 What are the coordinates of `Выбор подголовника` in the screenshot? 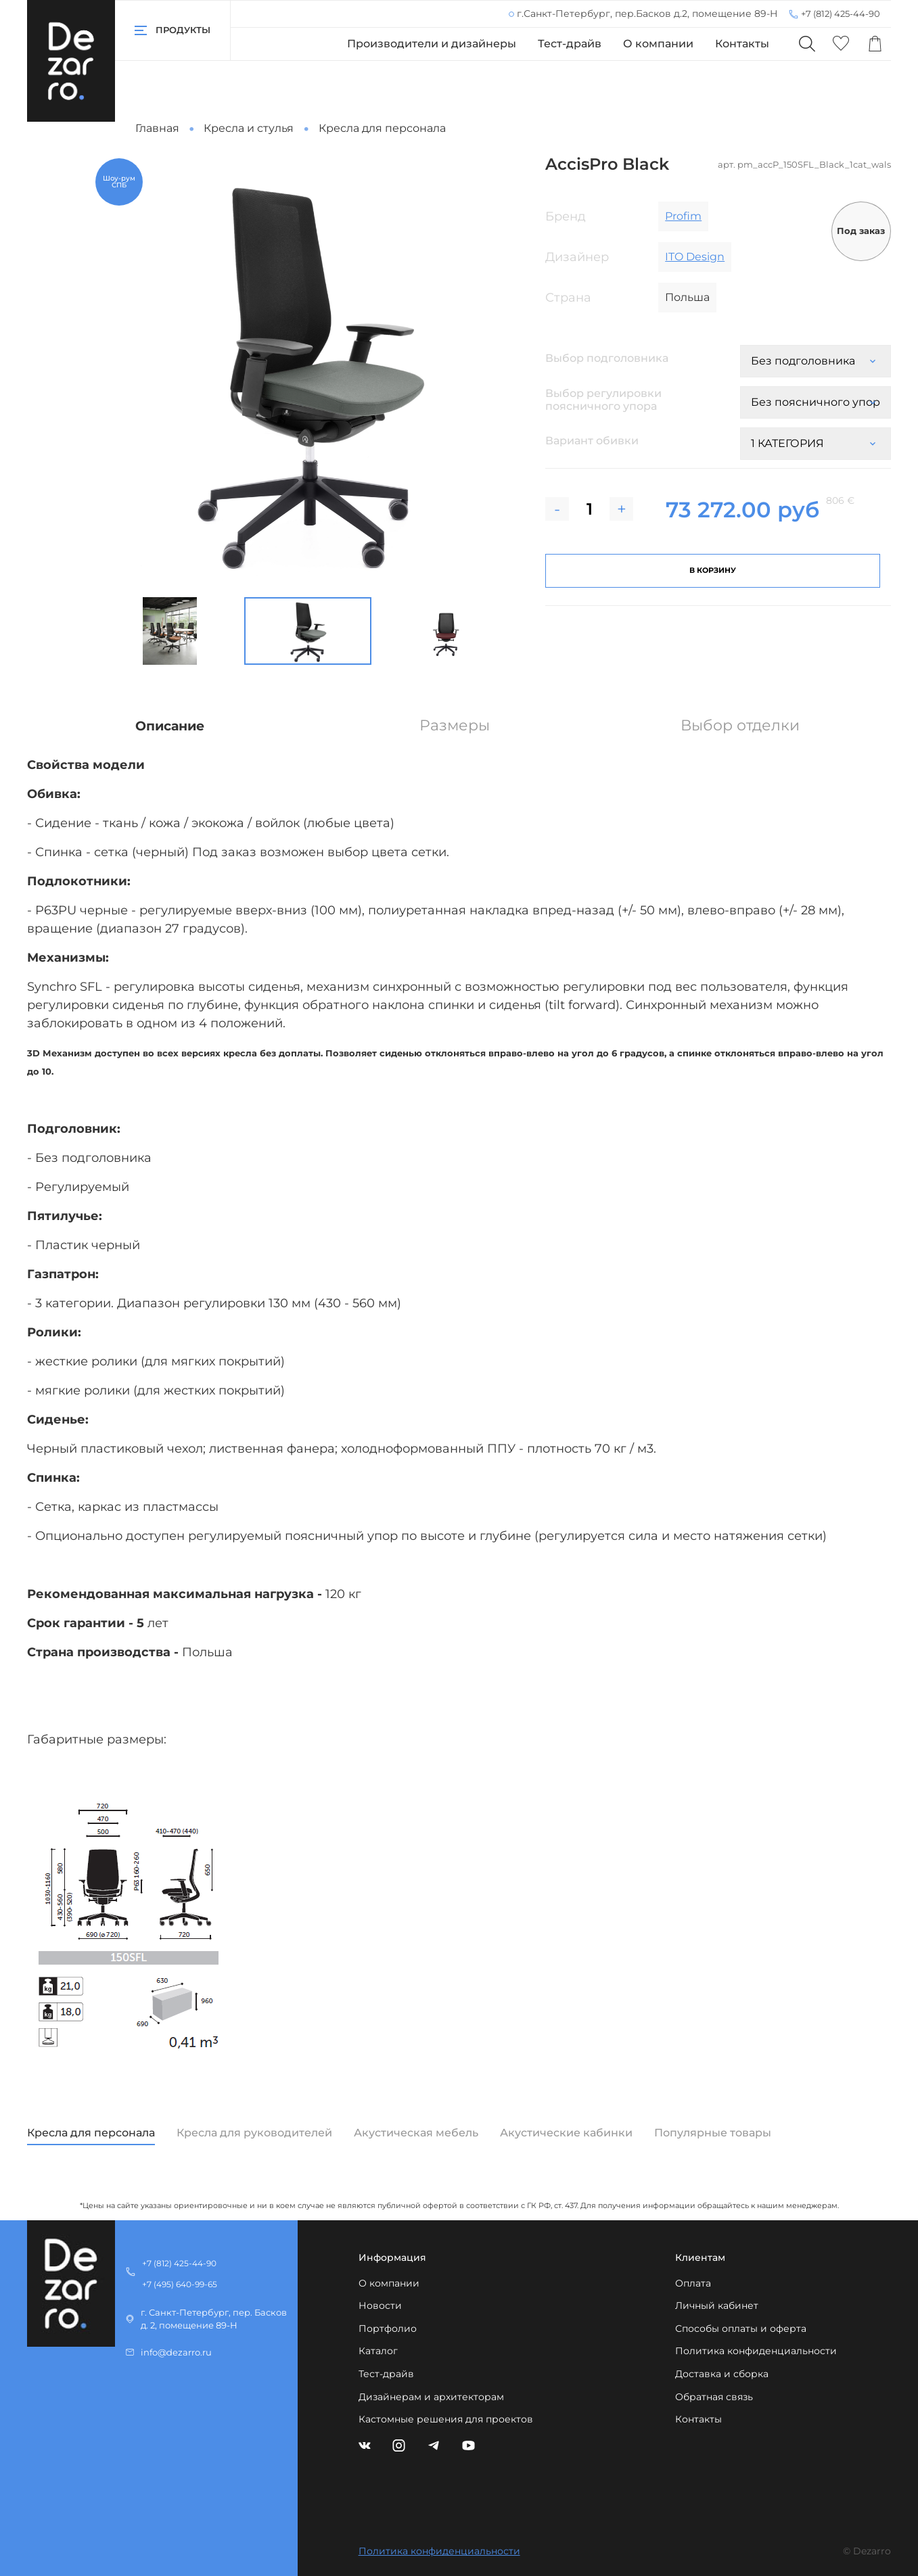 It's located at (606, 358).